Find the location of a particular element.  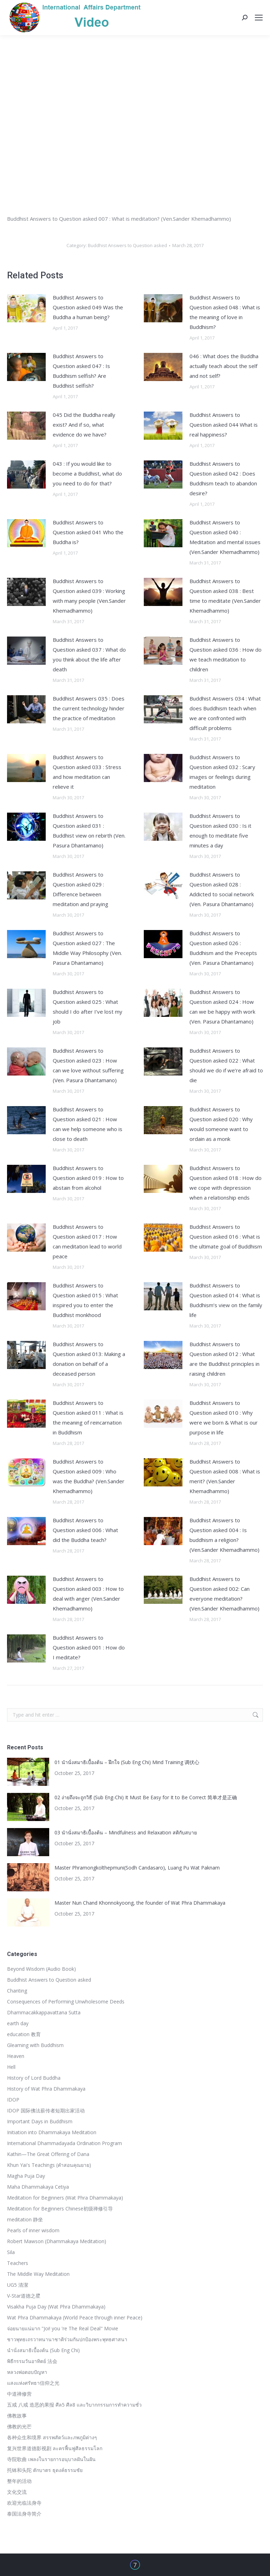

Robert Mawson (Dhammakaya Meditation) is located at coordinates (56, 2241).